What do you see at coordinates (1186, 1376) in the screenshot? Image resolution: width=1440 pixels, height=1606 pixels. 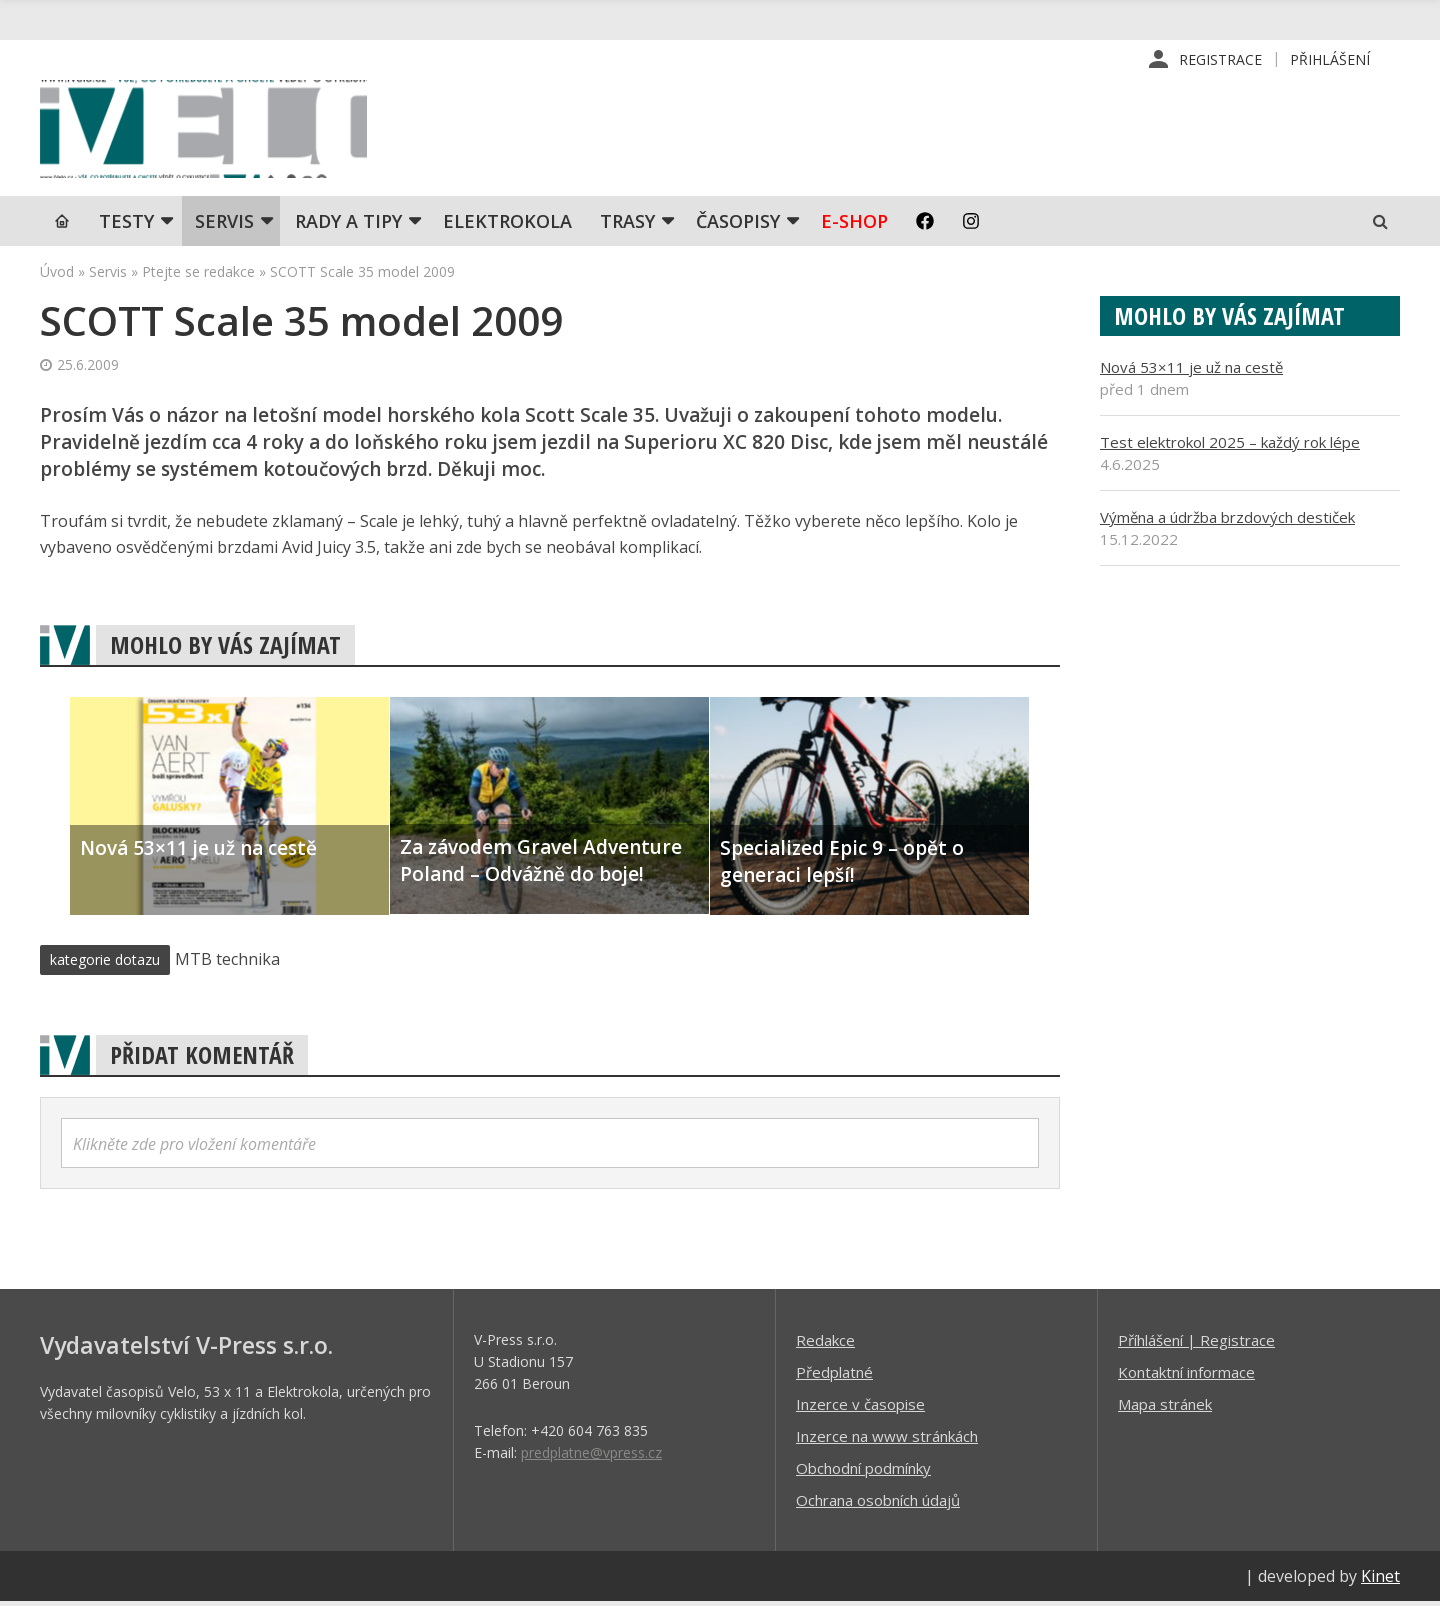 I see `Kontaktní informace` at bounding box center [1186, 1376].